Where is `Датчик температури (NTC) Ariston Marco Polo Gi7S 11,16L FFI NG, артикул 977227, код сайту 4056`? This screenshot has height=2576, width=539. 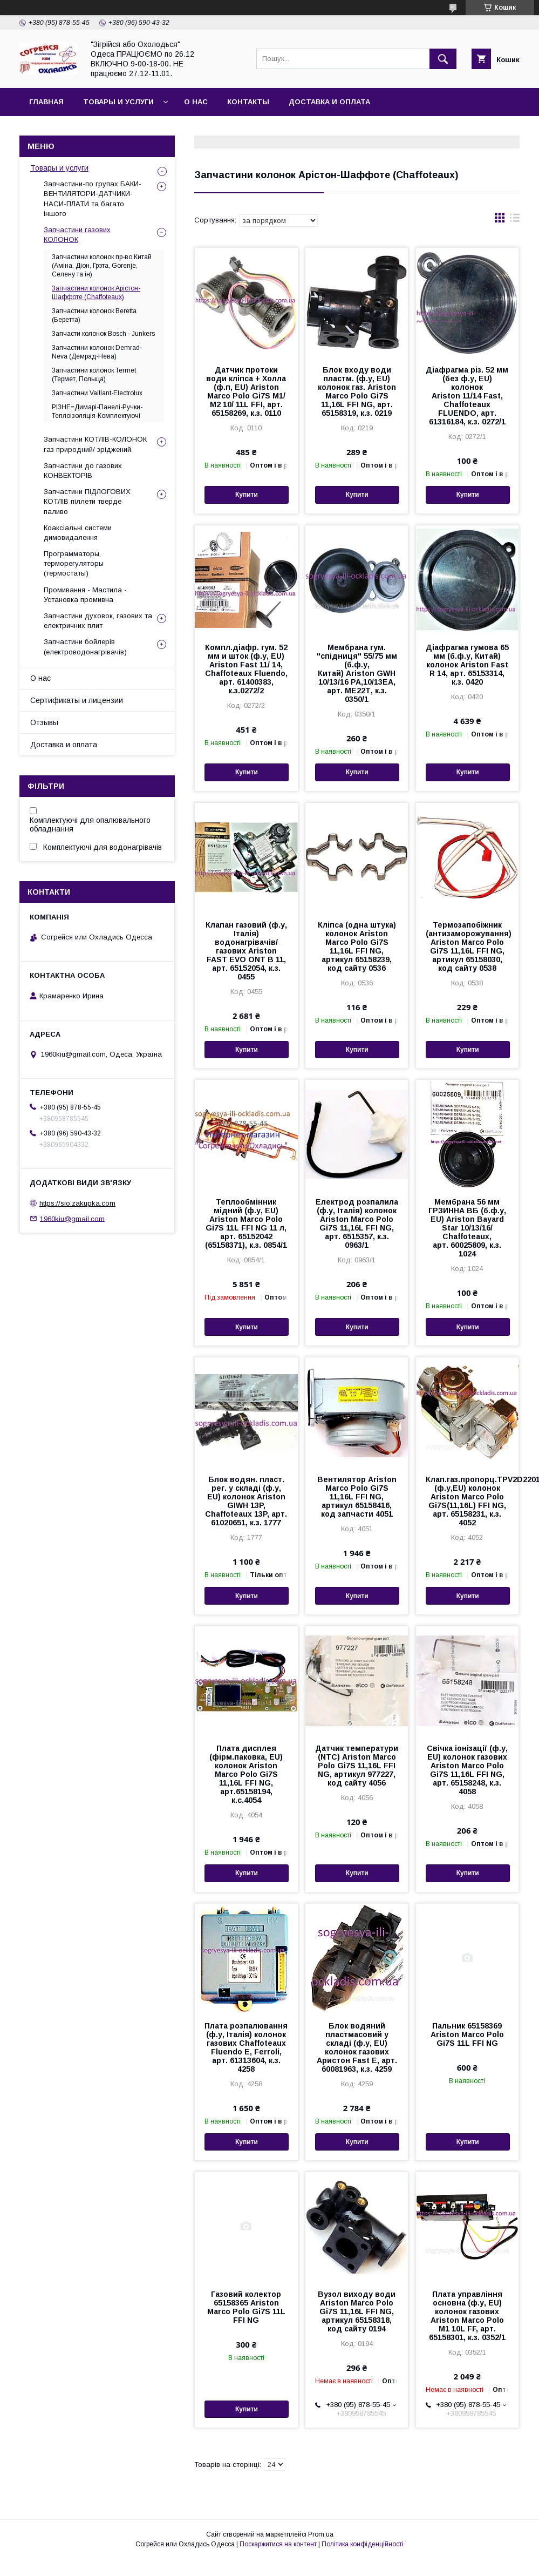 Датчик температури (NTC) Ariston Marco Polo Gi7S 11,16L FFI NG, артикул 977227, код сайту 4056 is located at coordinates (356, 1765).